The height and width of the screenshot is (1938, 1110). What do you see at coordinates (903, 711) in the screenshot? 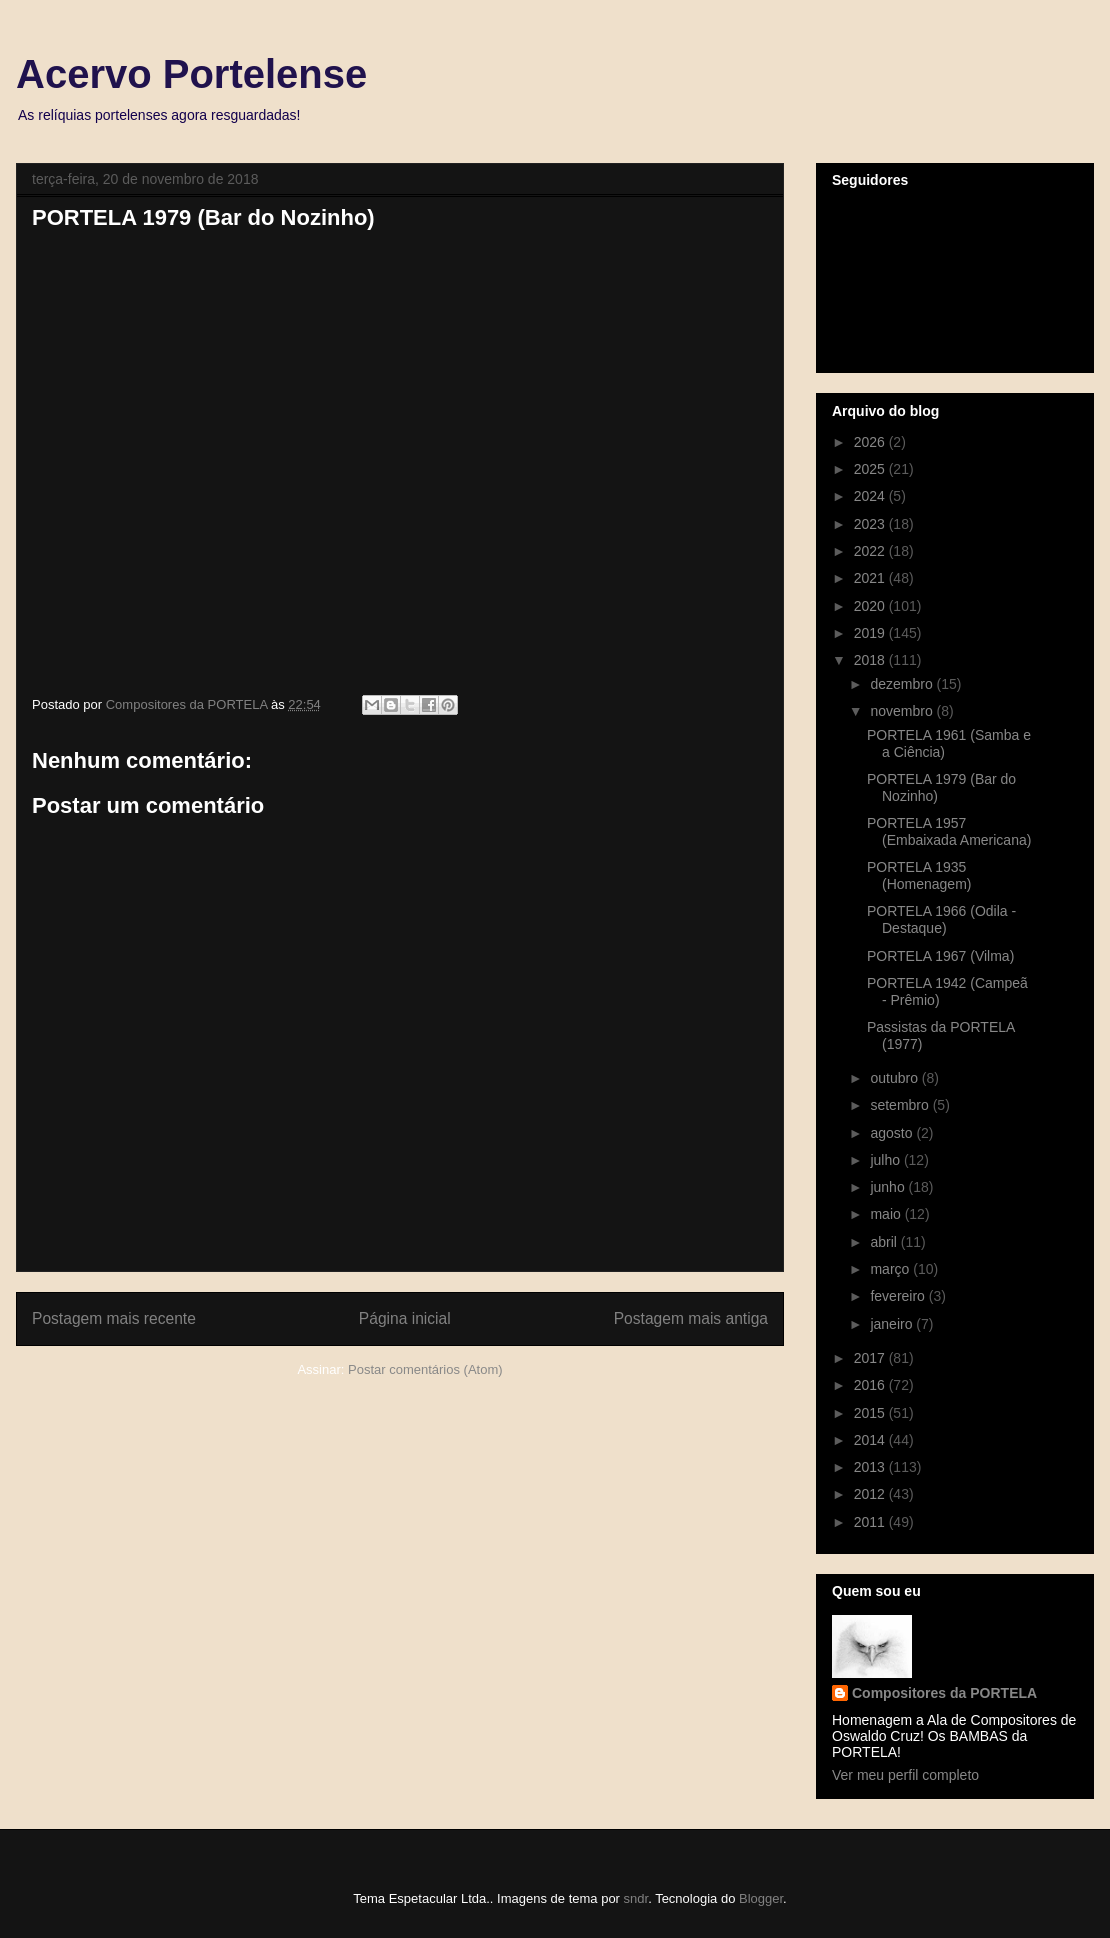
I see `novembro` at bounding box center [903, 711].